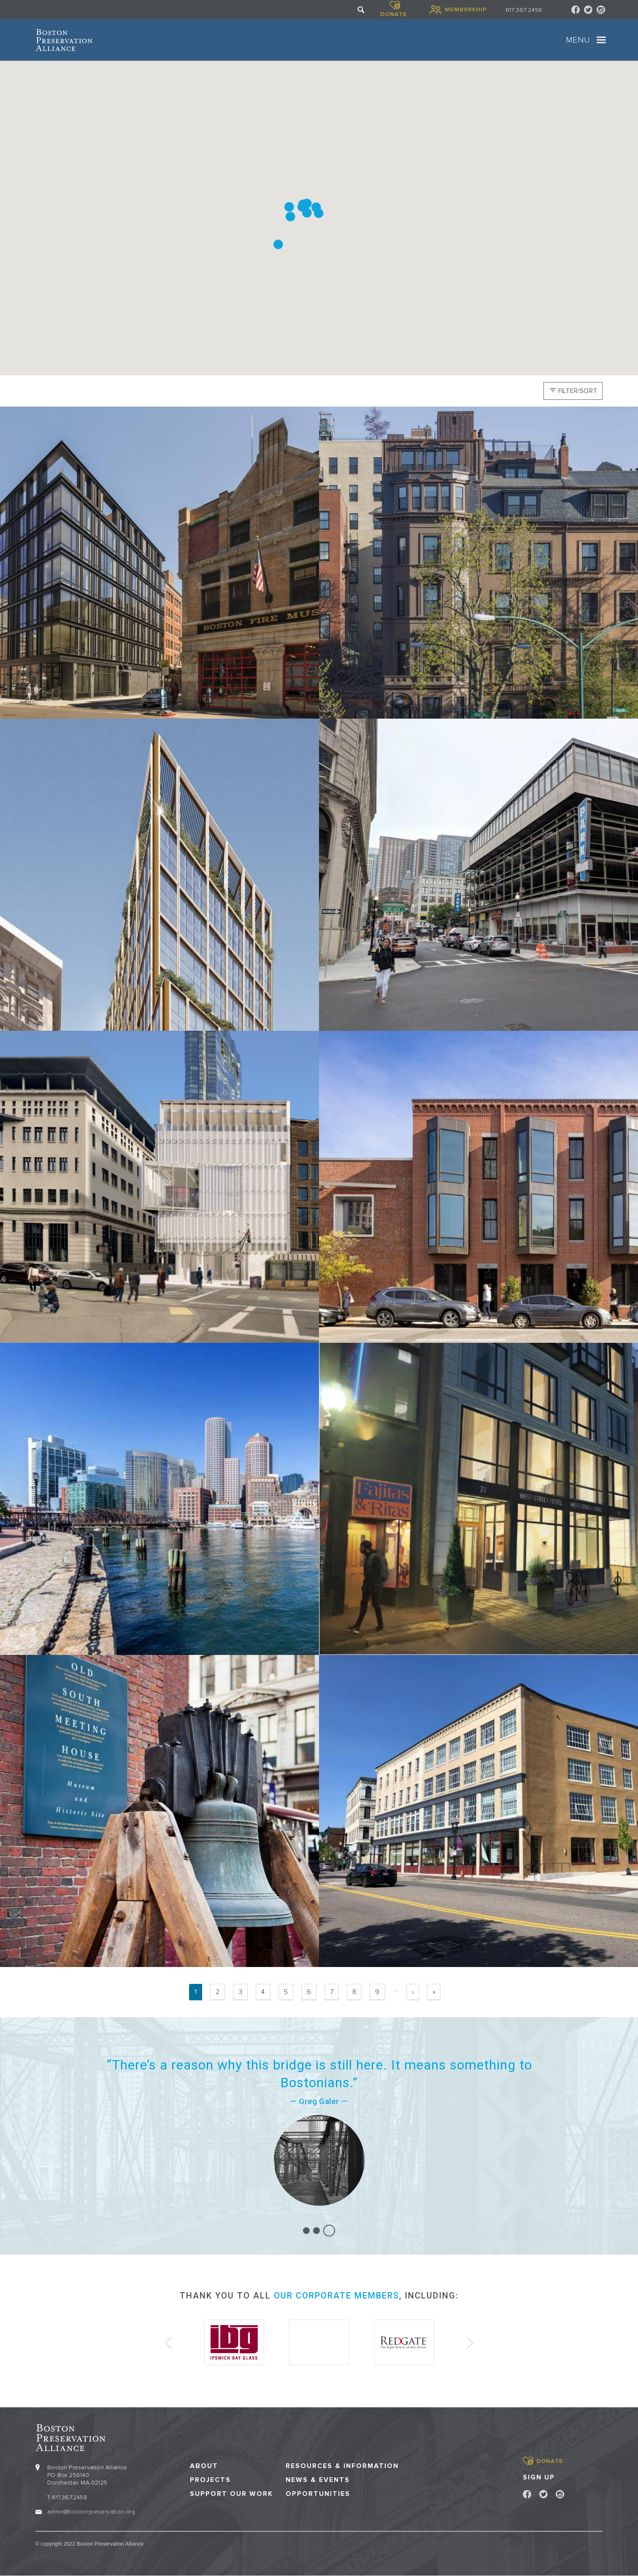 This screenshot has width=638, height=2576. What do you see at coordinates (210, 2480) in the screenshot?
I see `Projects` at bounding box center [210, 2480].